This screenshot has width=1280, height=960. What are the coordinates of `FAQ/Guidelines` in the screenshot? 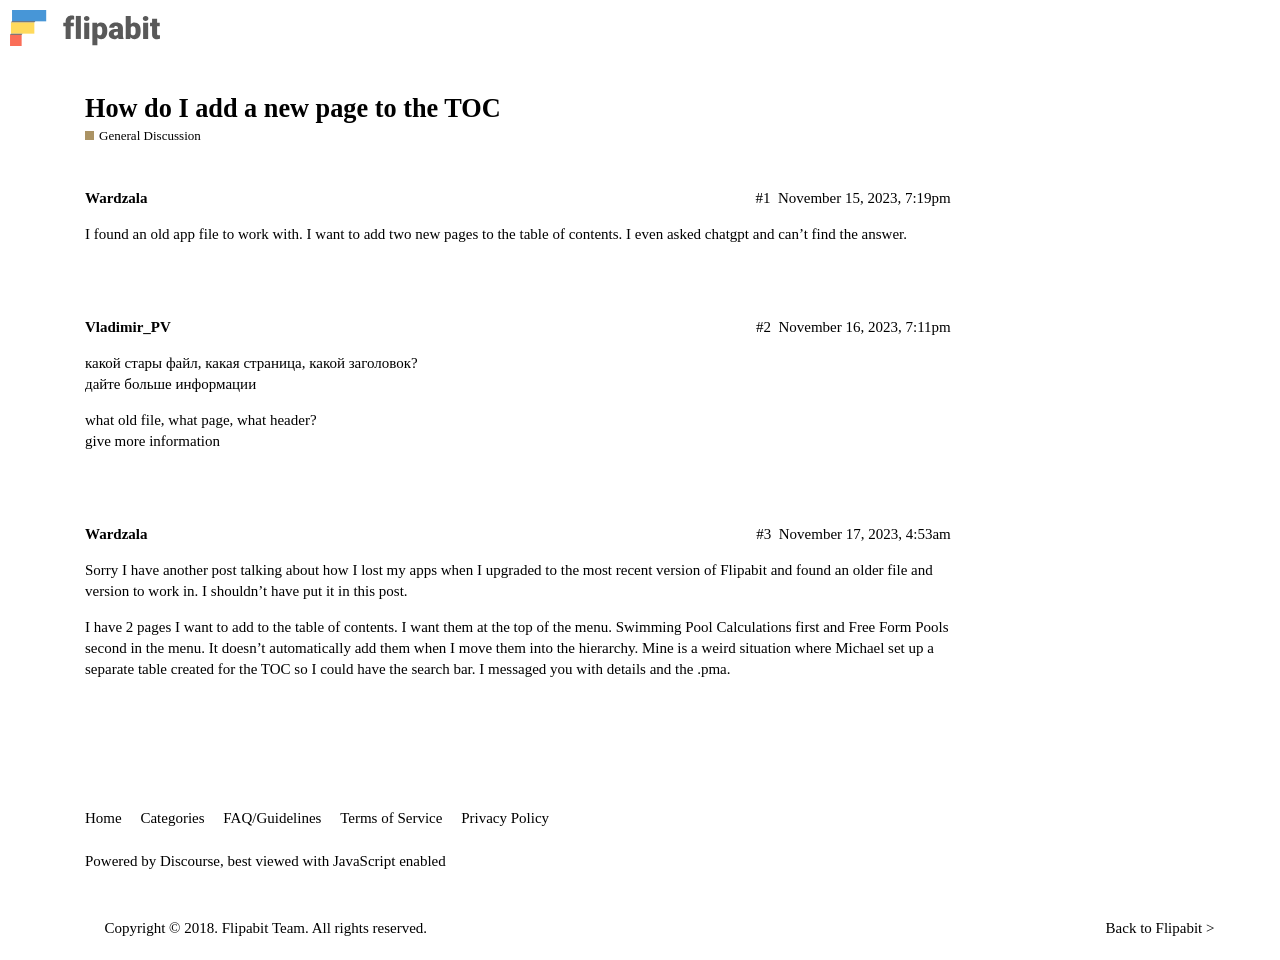 It's located at (272, 818).